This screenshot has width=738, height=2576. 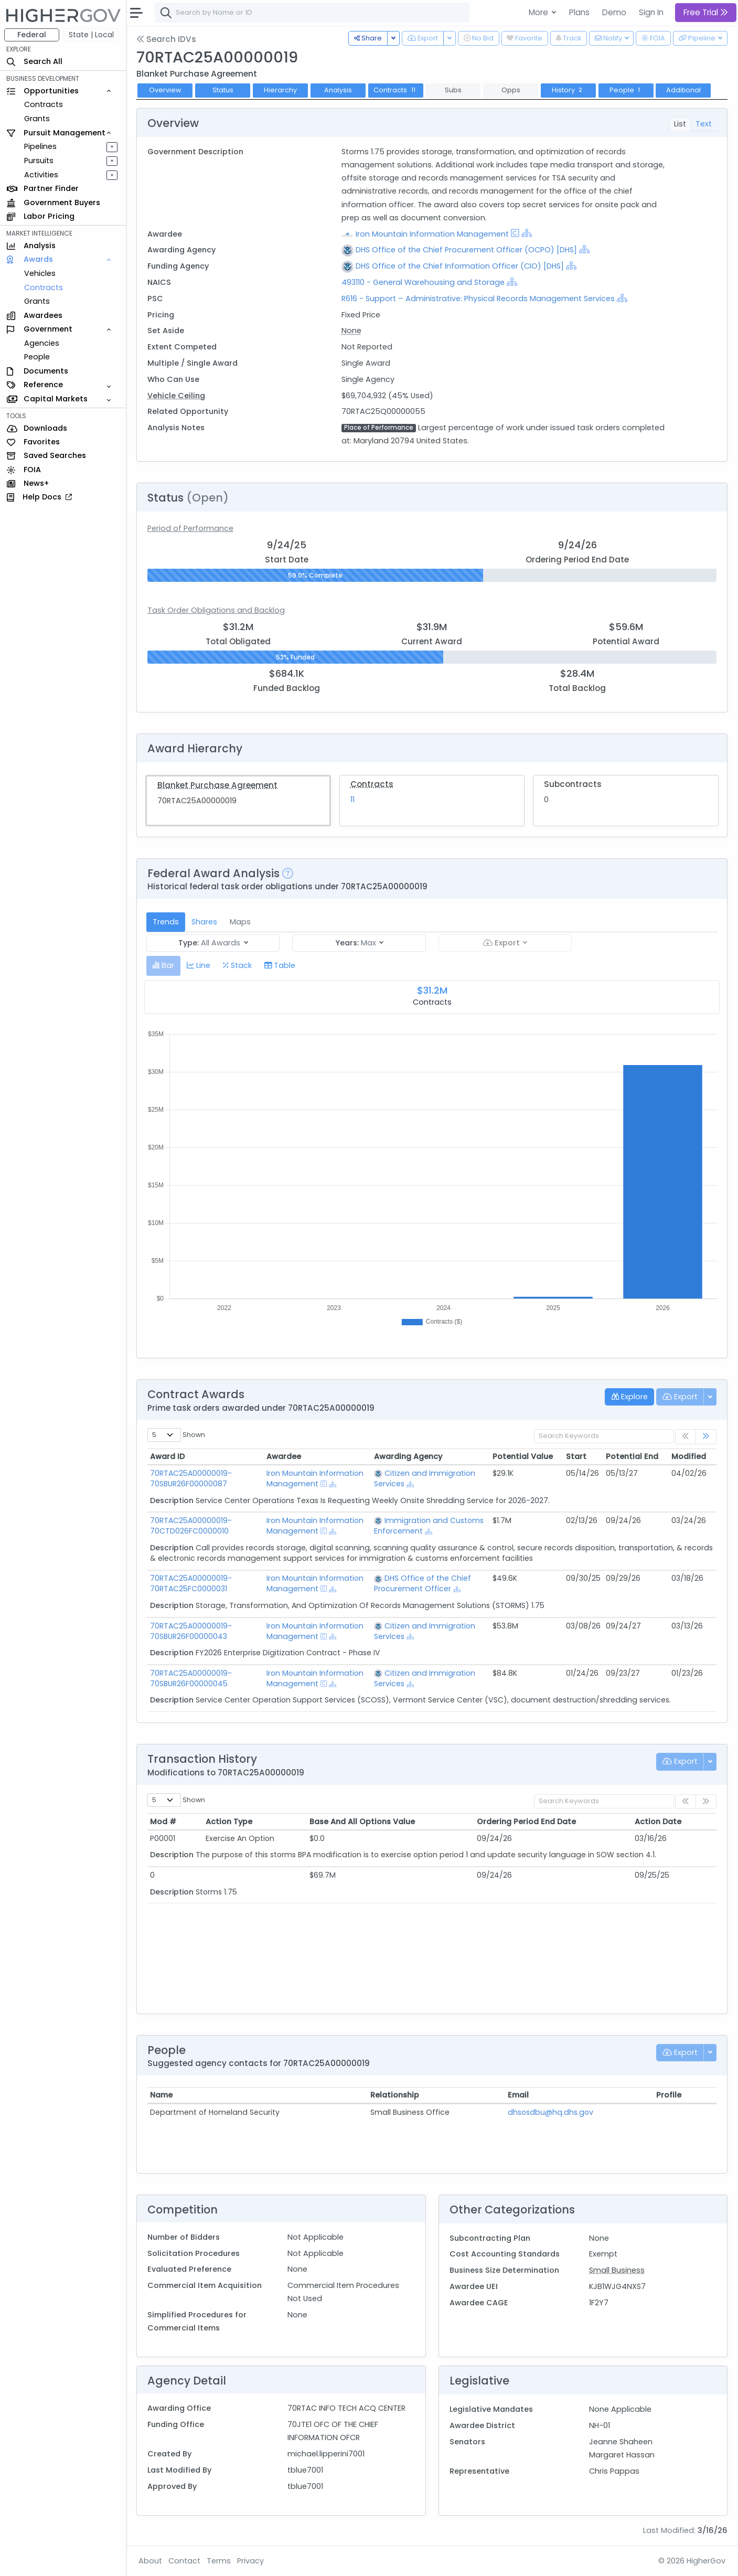 What do you see at coordinates (204, 922) in the screenshot?
I see `Shares [tab]` at bounding box center [204, 922].